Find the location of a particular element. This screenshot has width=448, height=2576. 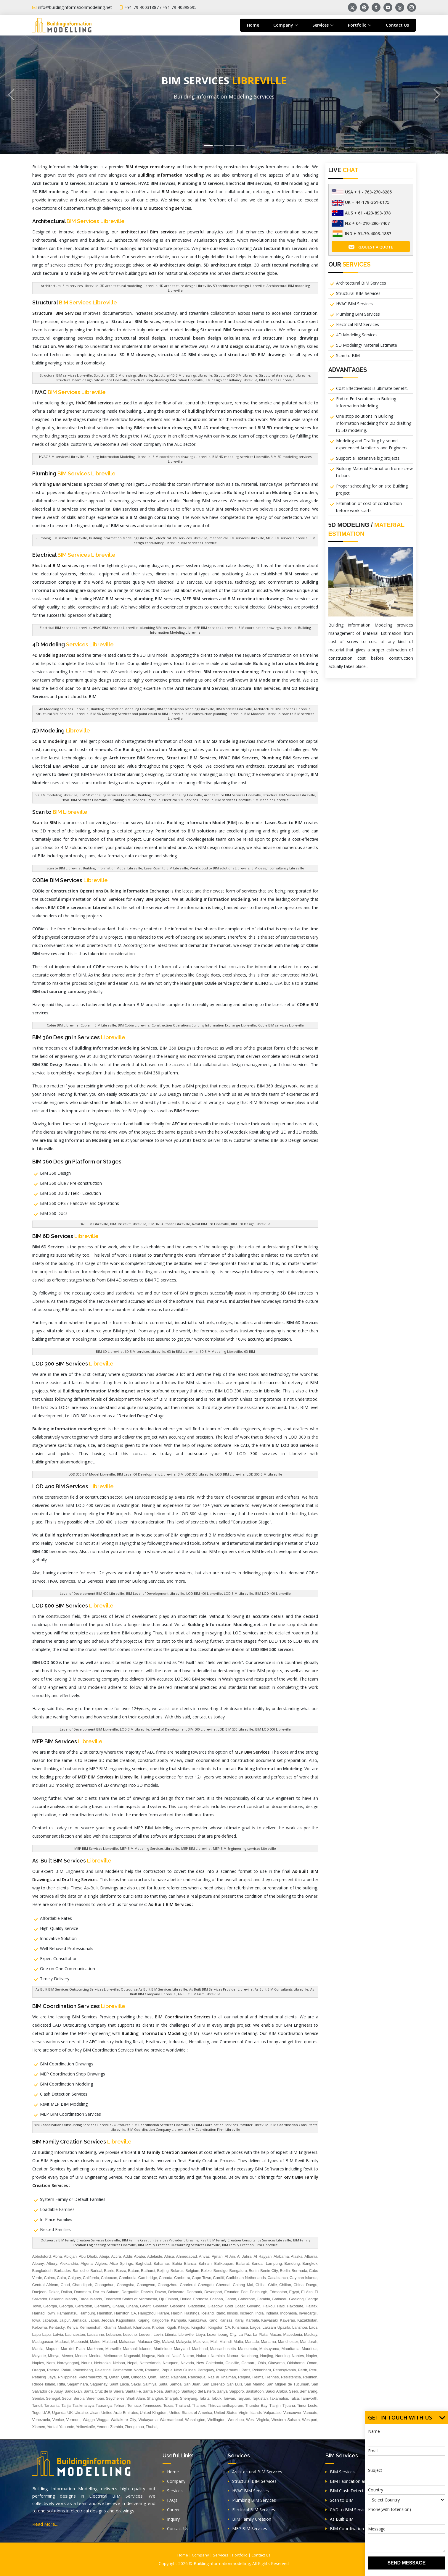

Finland is located at coordinates (172, 2299).